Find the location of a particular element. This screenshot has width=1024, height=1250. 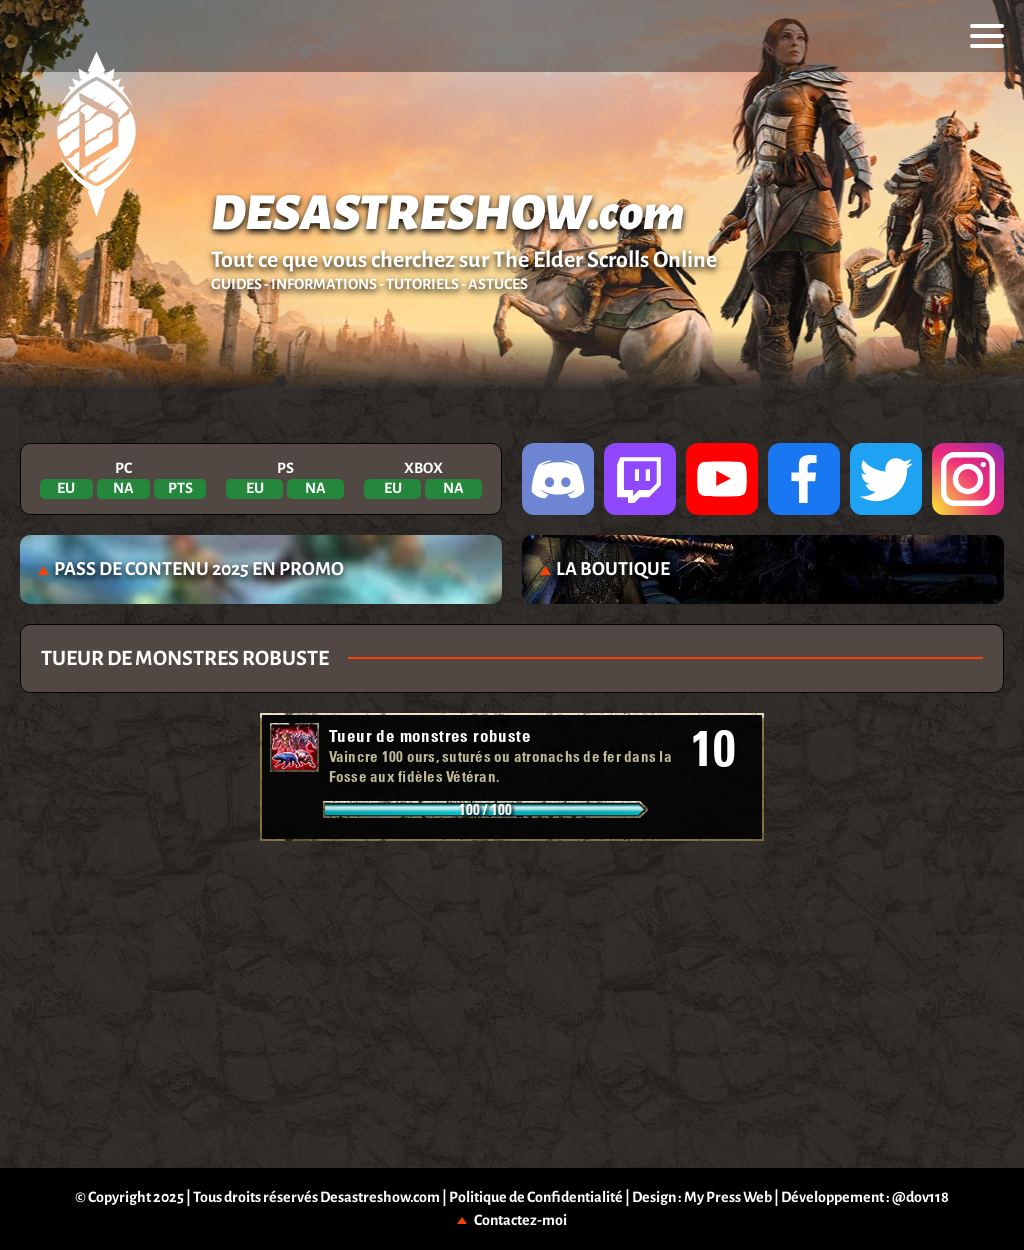

@dov118 is located at coordinates (920, 1197).